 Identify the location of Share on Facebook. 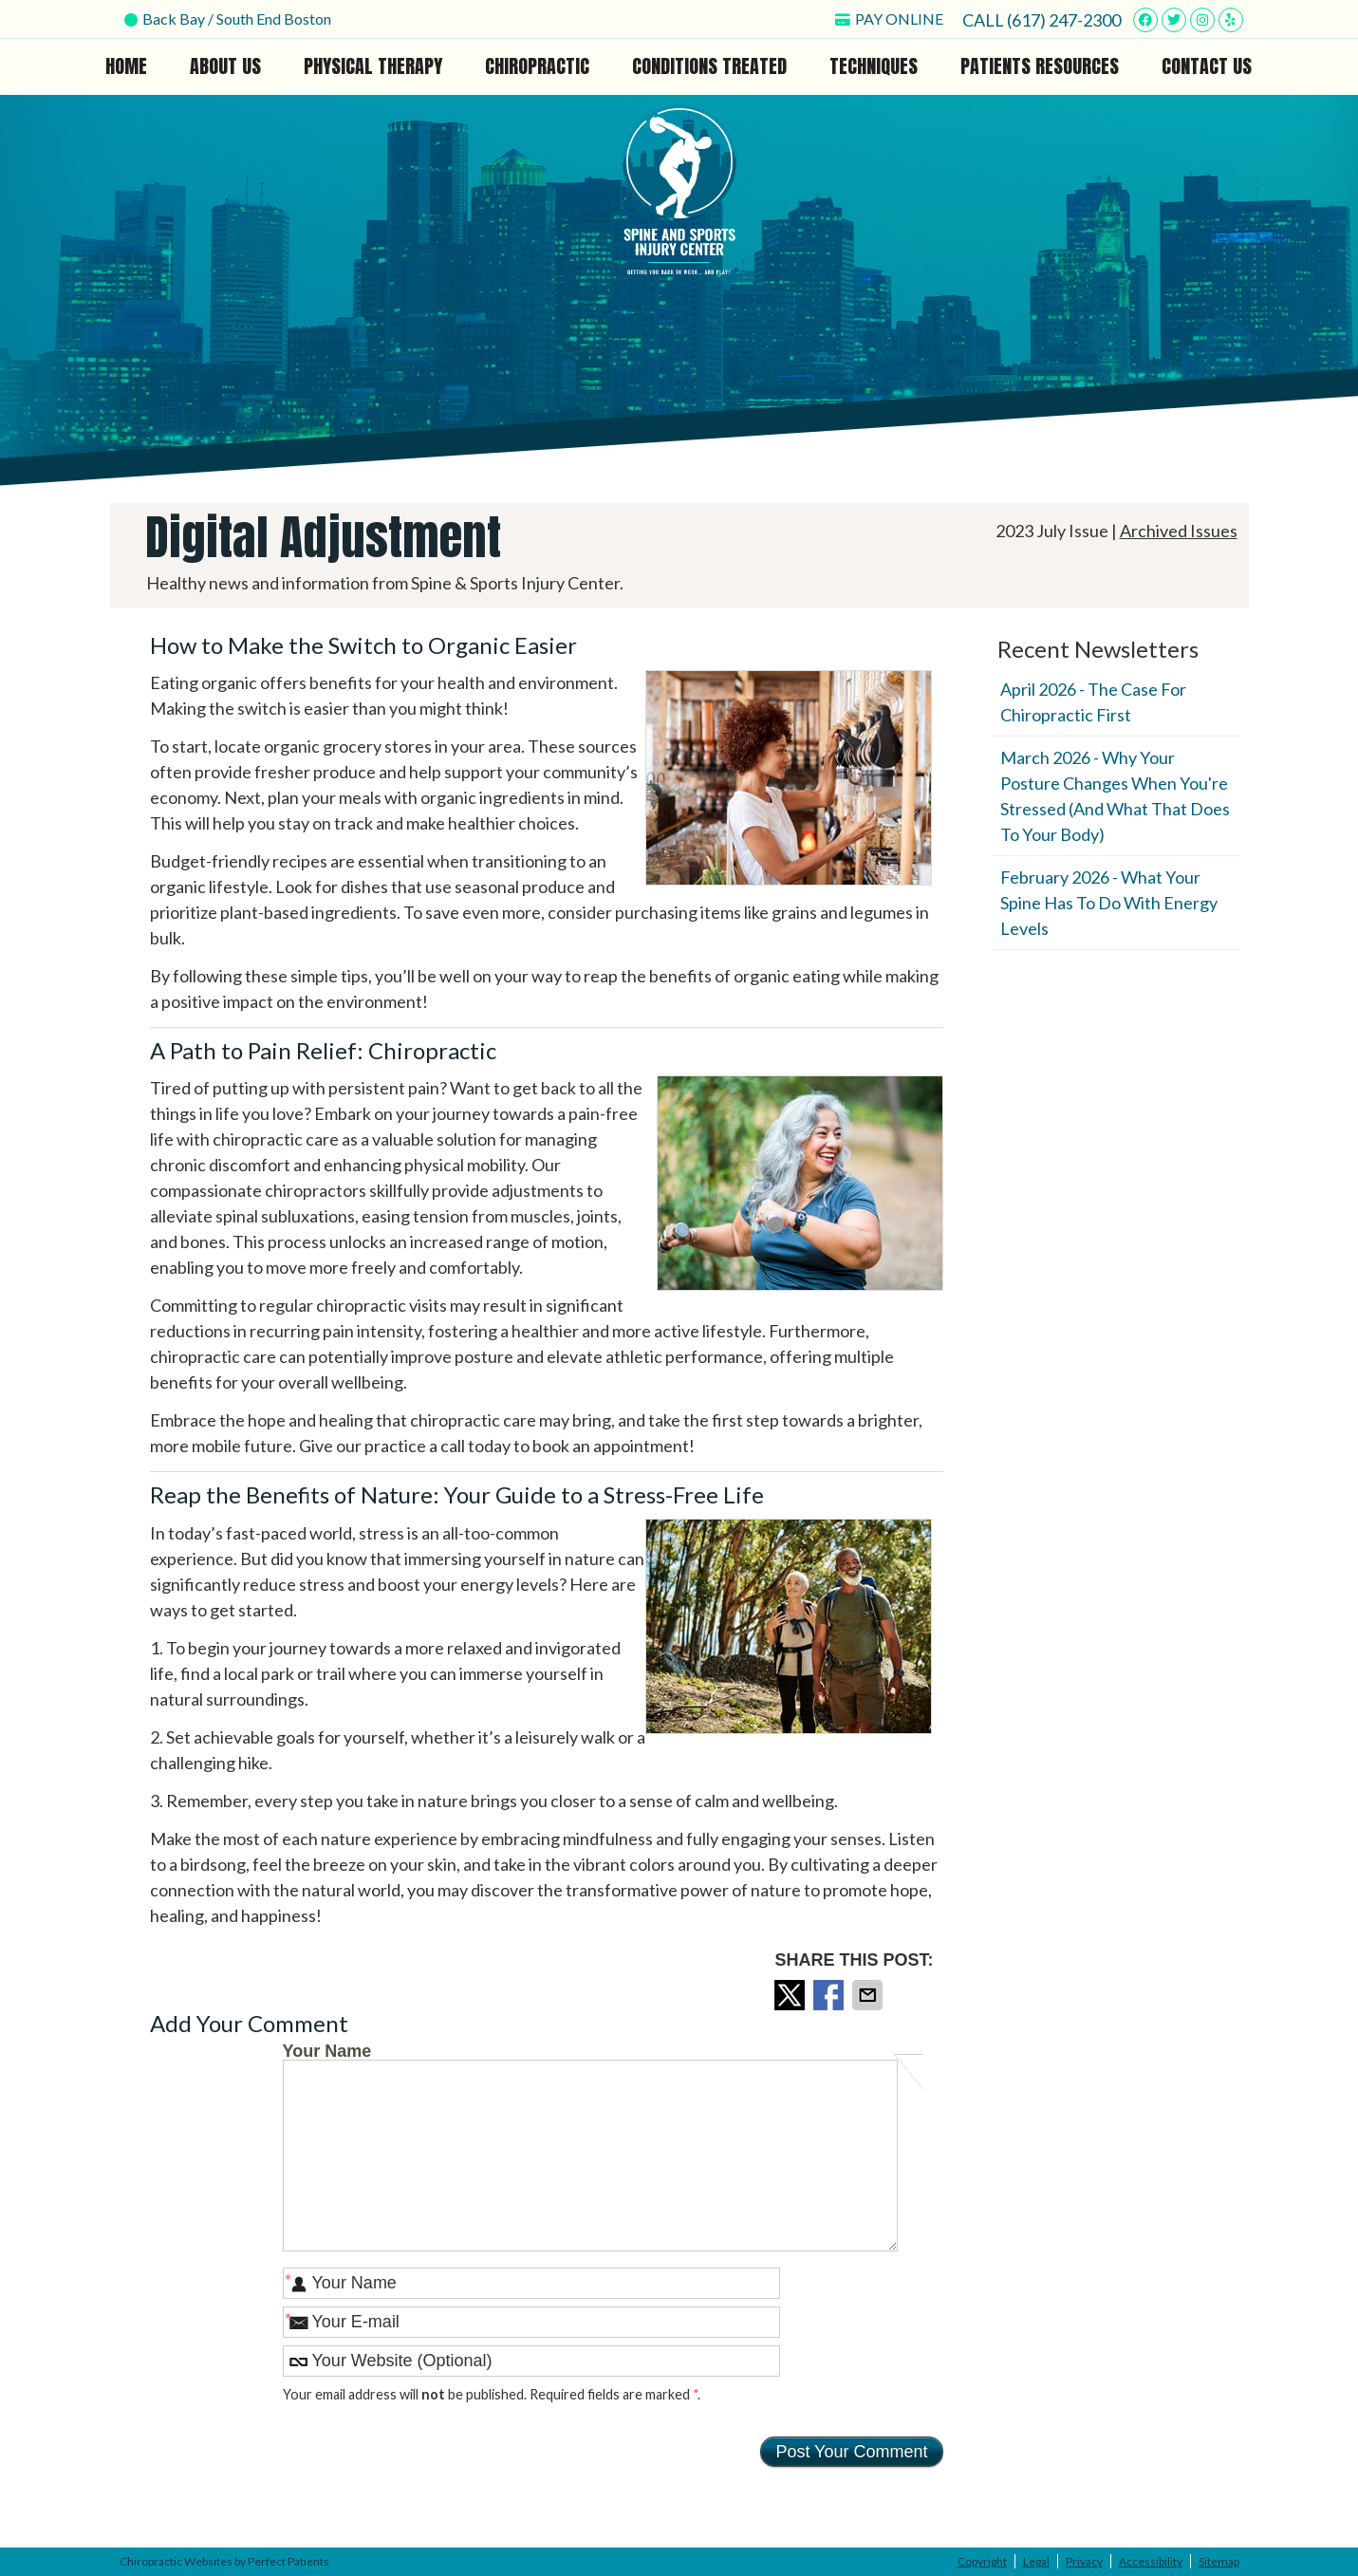
(830, 1995).